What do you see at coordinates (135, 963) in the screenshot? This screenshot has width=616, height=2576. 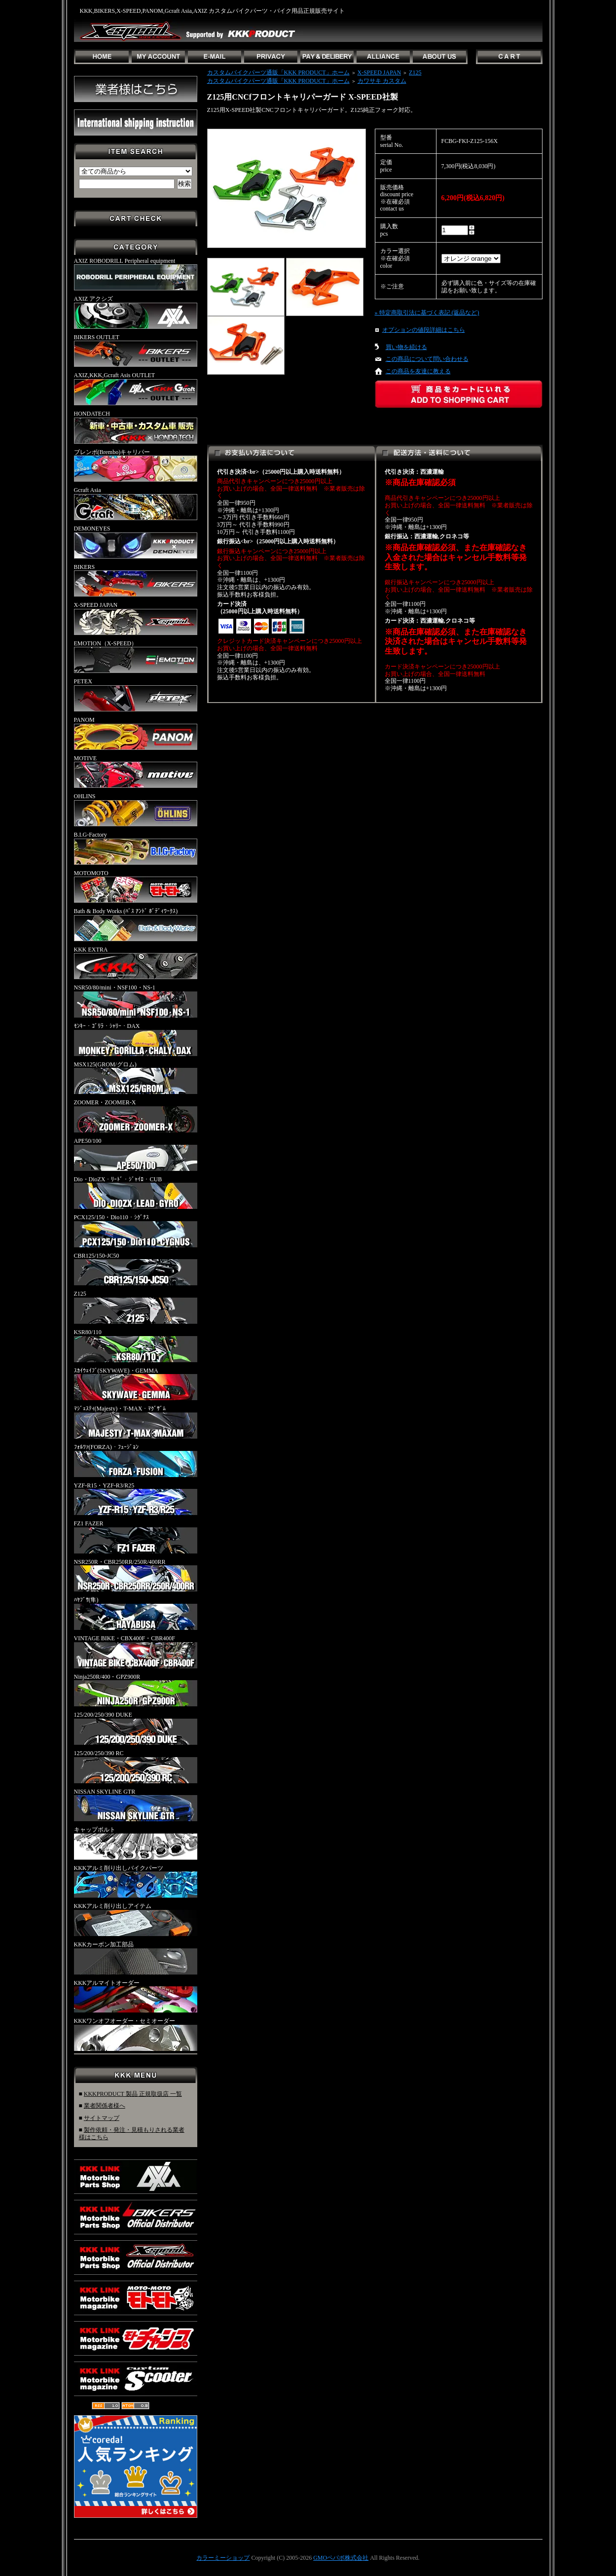 I see `KKK EXTRA` at bounding box center [135, 963].